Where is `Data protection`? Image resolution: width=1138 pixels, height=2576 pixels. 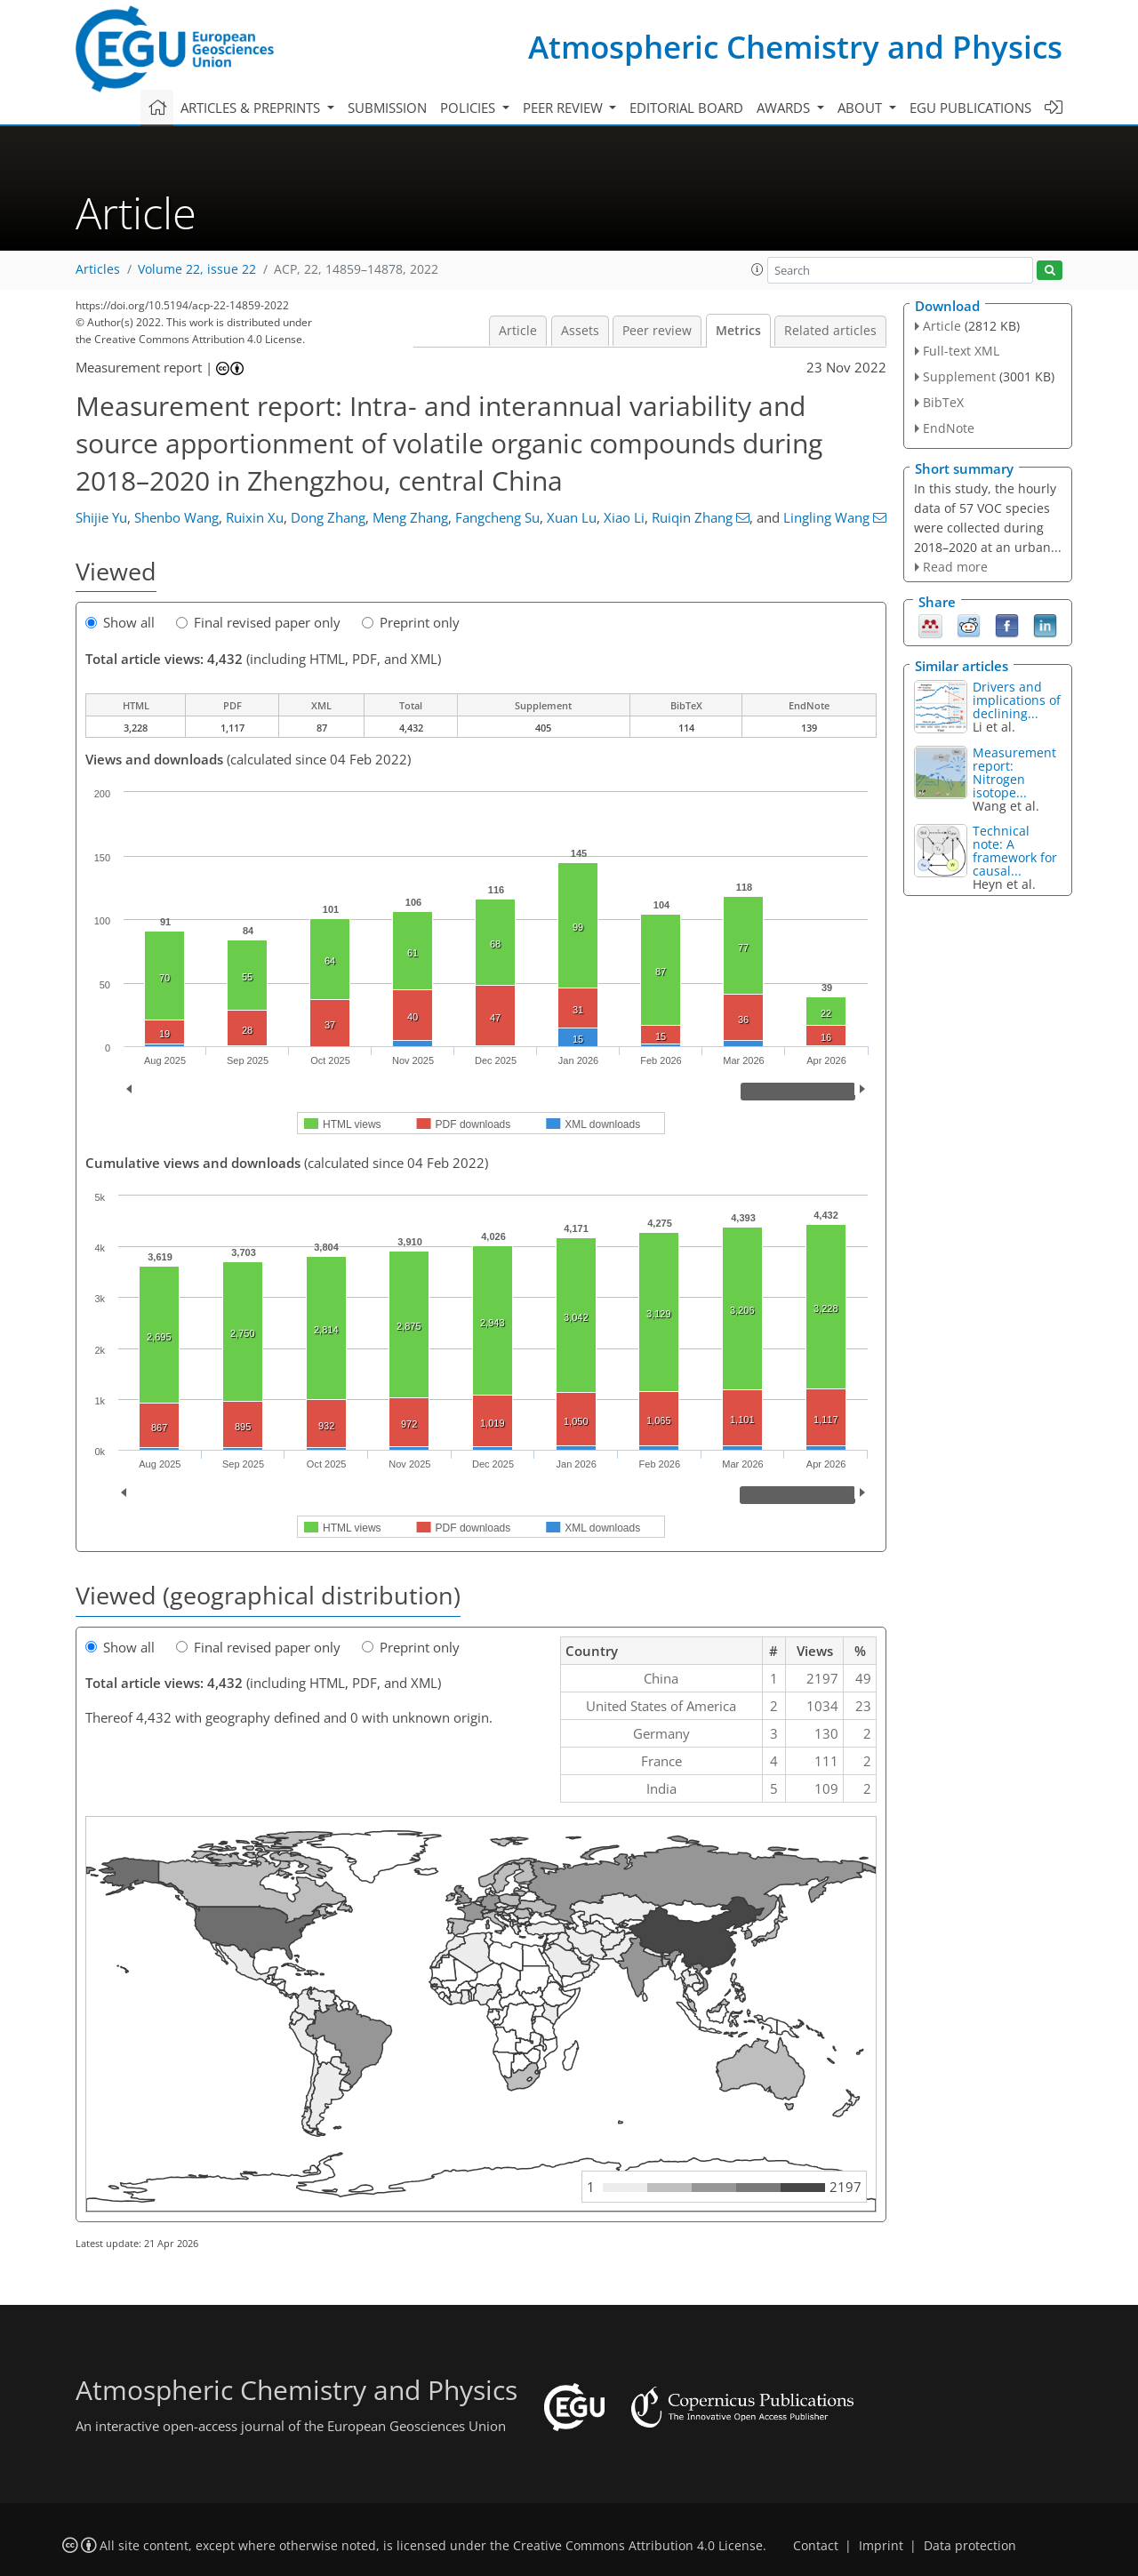
Data protection is located at coordinates (970, 2546).